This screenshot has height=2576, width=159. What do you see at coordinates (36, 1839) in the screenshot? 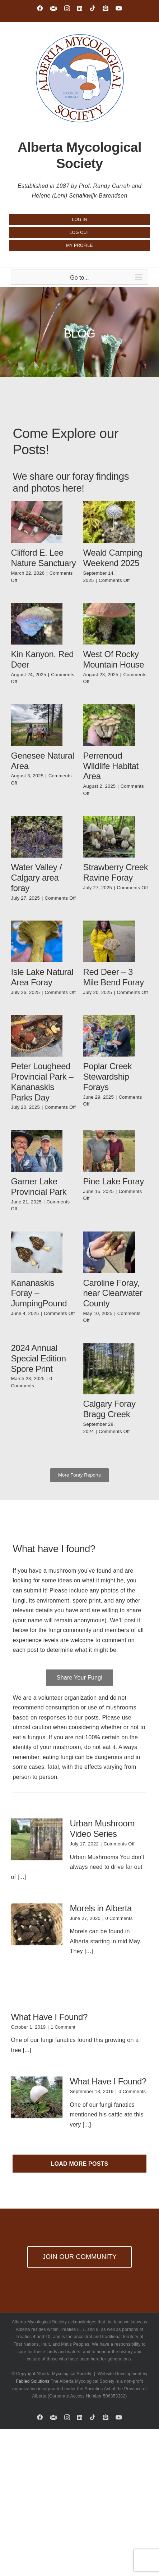
I see `[Urban Mushroom Video Series]` at bounding box center [36, 1839].